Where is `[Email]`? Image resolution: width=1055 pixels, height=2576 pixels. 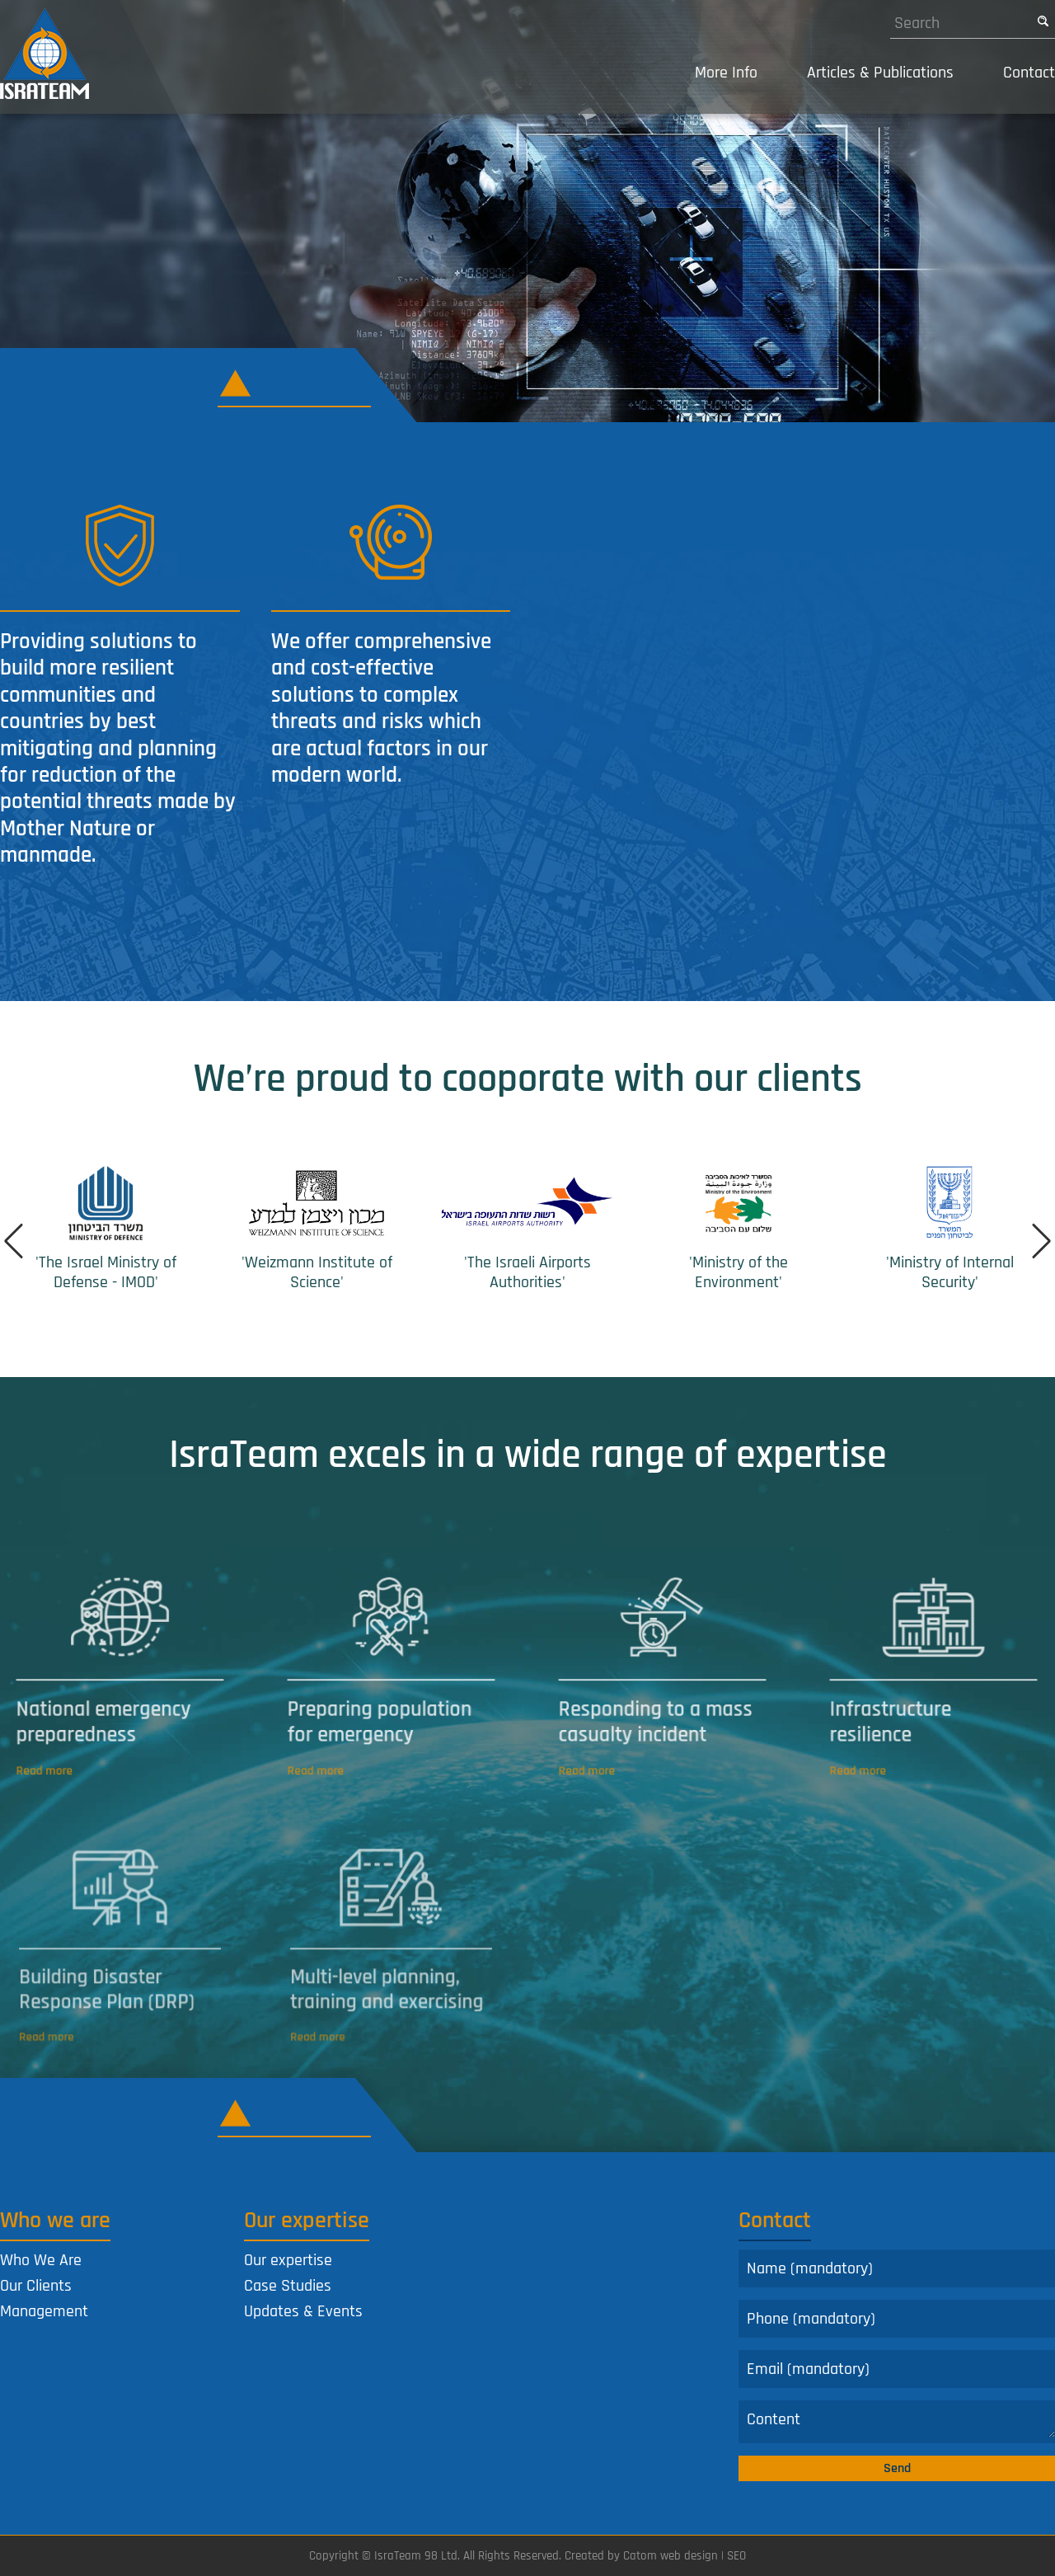 [Email] is located at coordinates (896, 2369).